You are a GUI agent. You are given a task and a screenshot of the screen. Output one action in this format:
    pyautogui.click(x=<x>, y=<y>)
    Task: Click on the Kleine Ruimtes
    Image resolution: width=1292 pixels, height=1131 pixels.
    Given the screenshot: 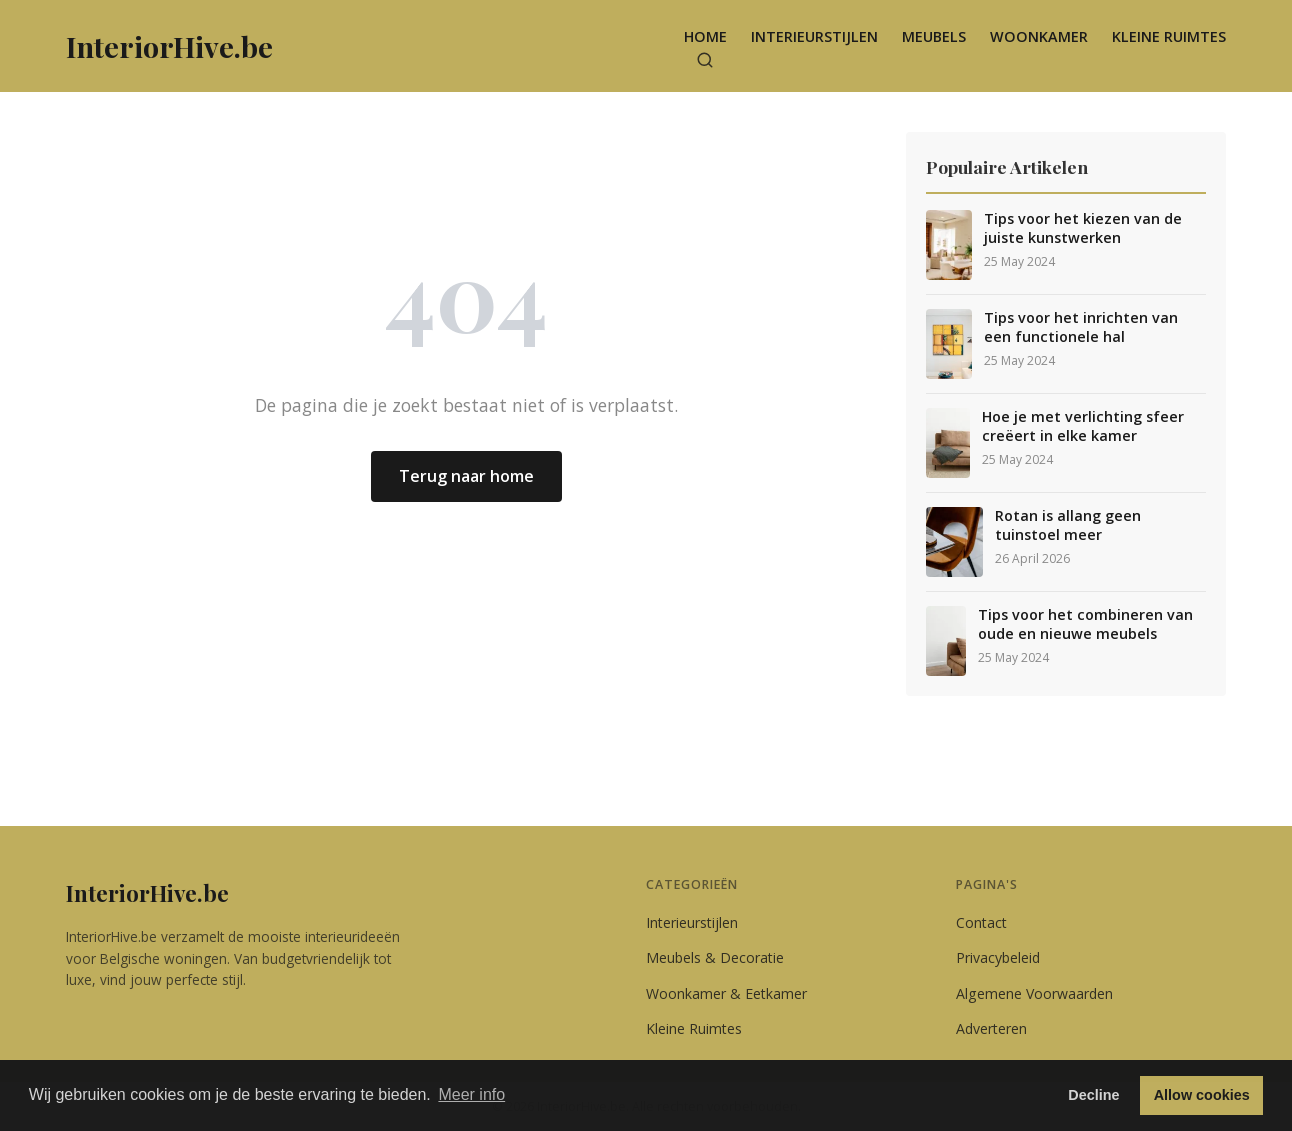 What is the action you would take?
    pyautogui.click(x=1169, y=36)
    